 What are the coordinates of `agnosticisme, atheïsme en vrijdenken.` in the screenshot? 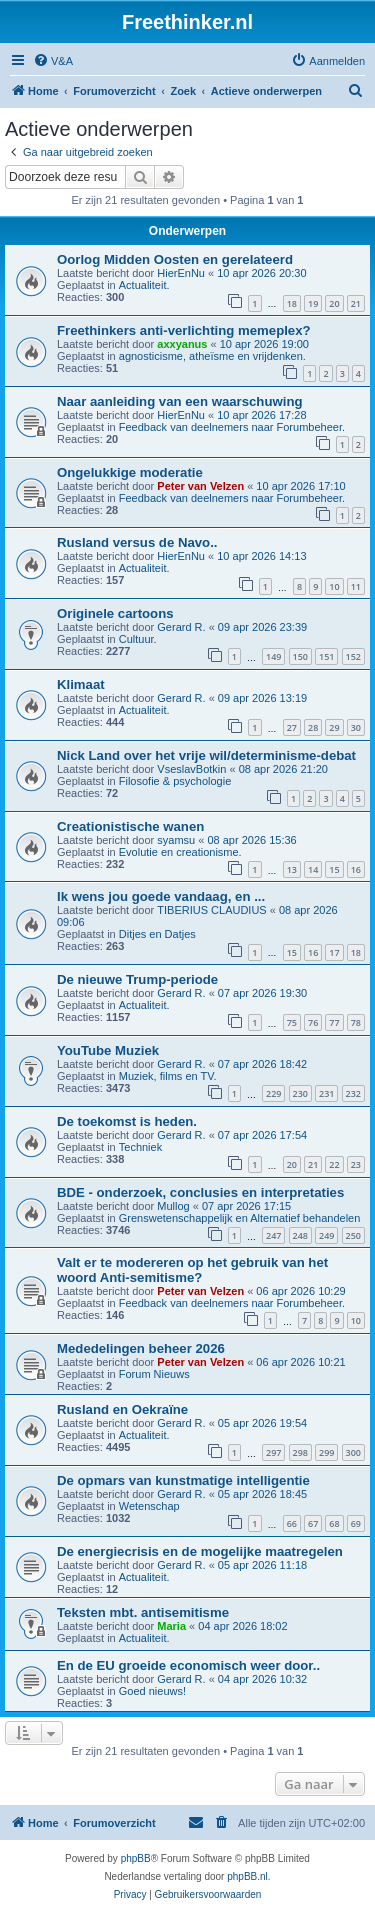 It's located at (212, 356).